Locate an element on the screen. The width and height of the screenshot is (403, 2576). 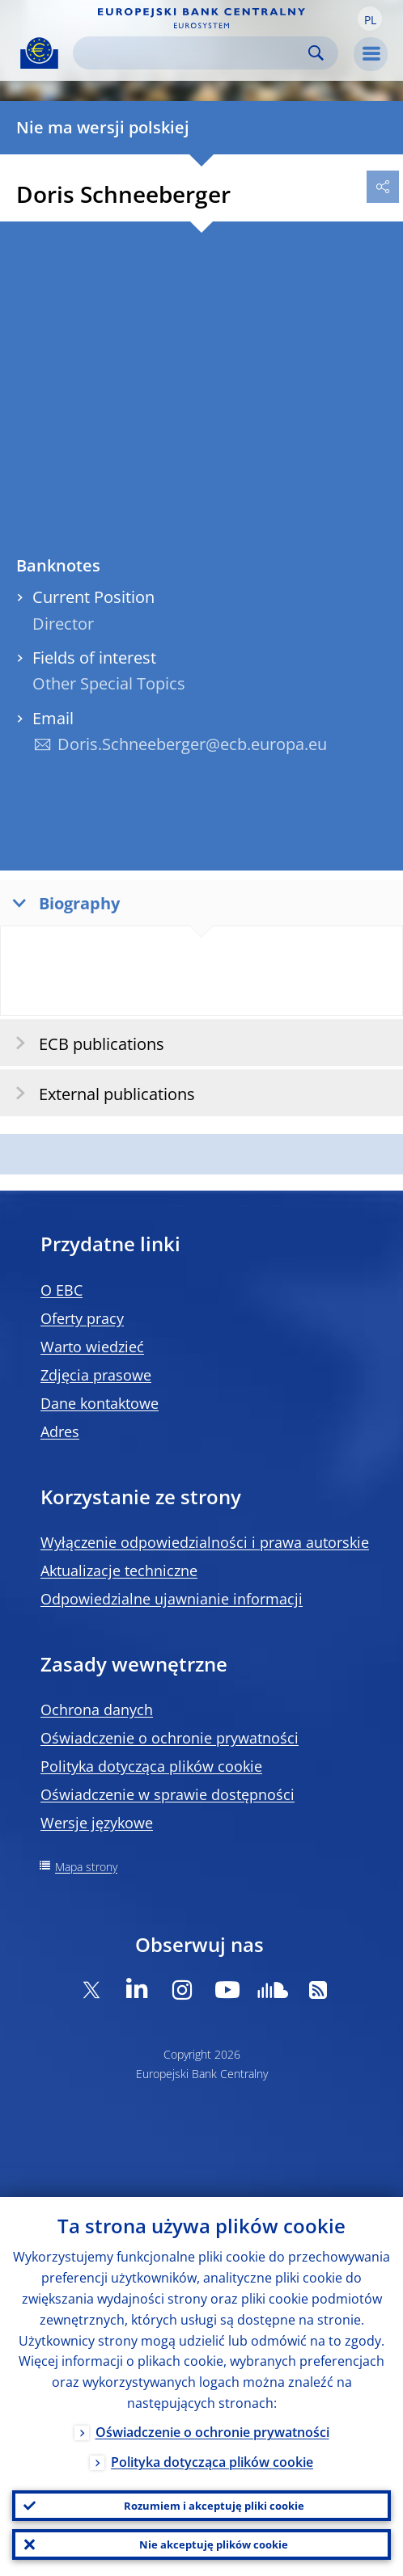
Mapa strony is located at coordinates (86, 1866).